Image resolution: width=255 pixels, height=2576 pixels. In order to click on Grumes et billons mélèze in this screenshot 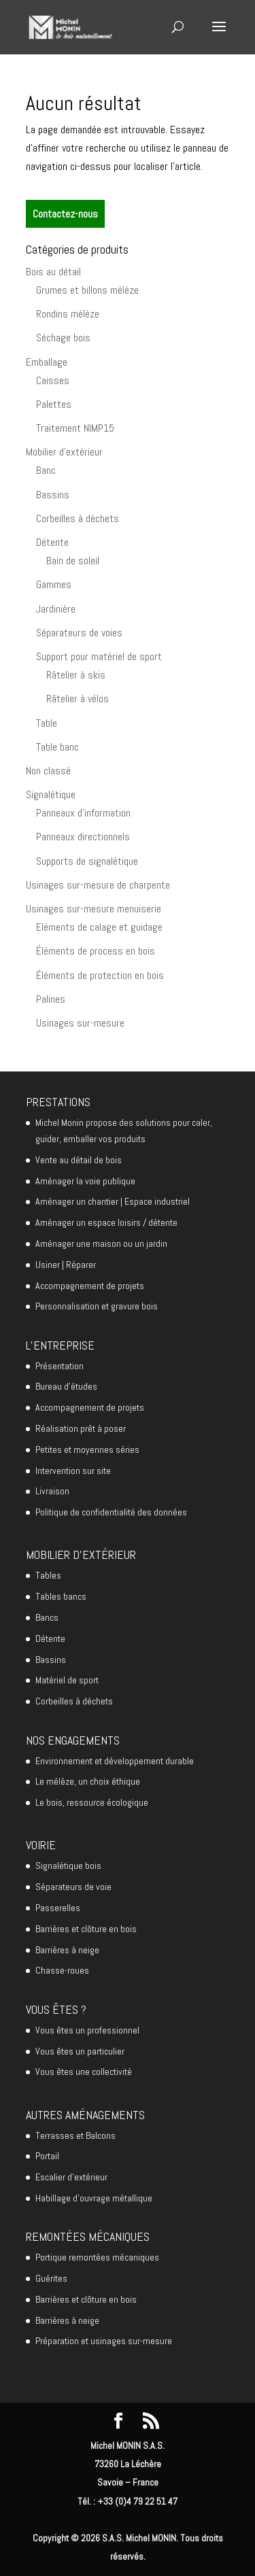, I will do `click(87, 290)`.